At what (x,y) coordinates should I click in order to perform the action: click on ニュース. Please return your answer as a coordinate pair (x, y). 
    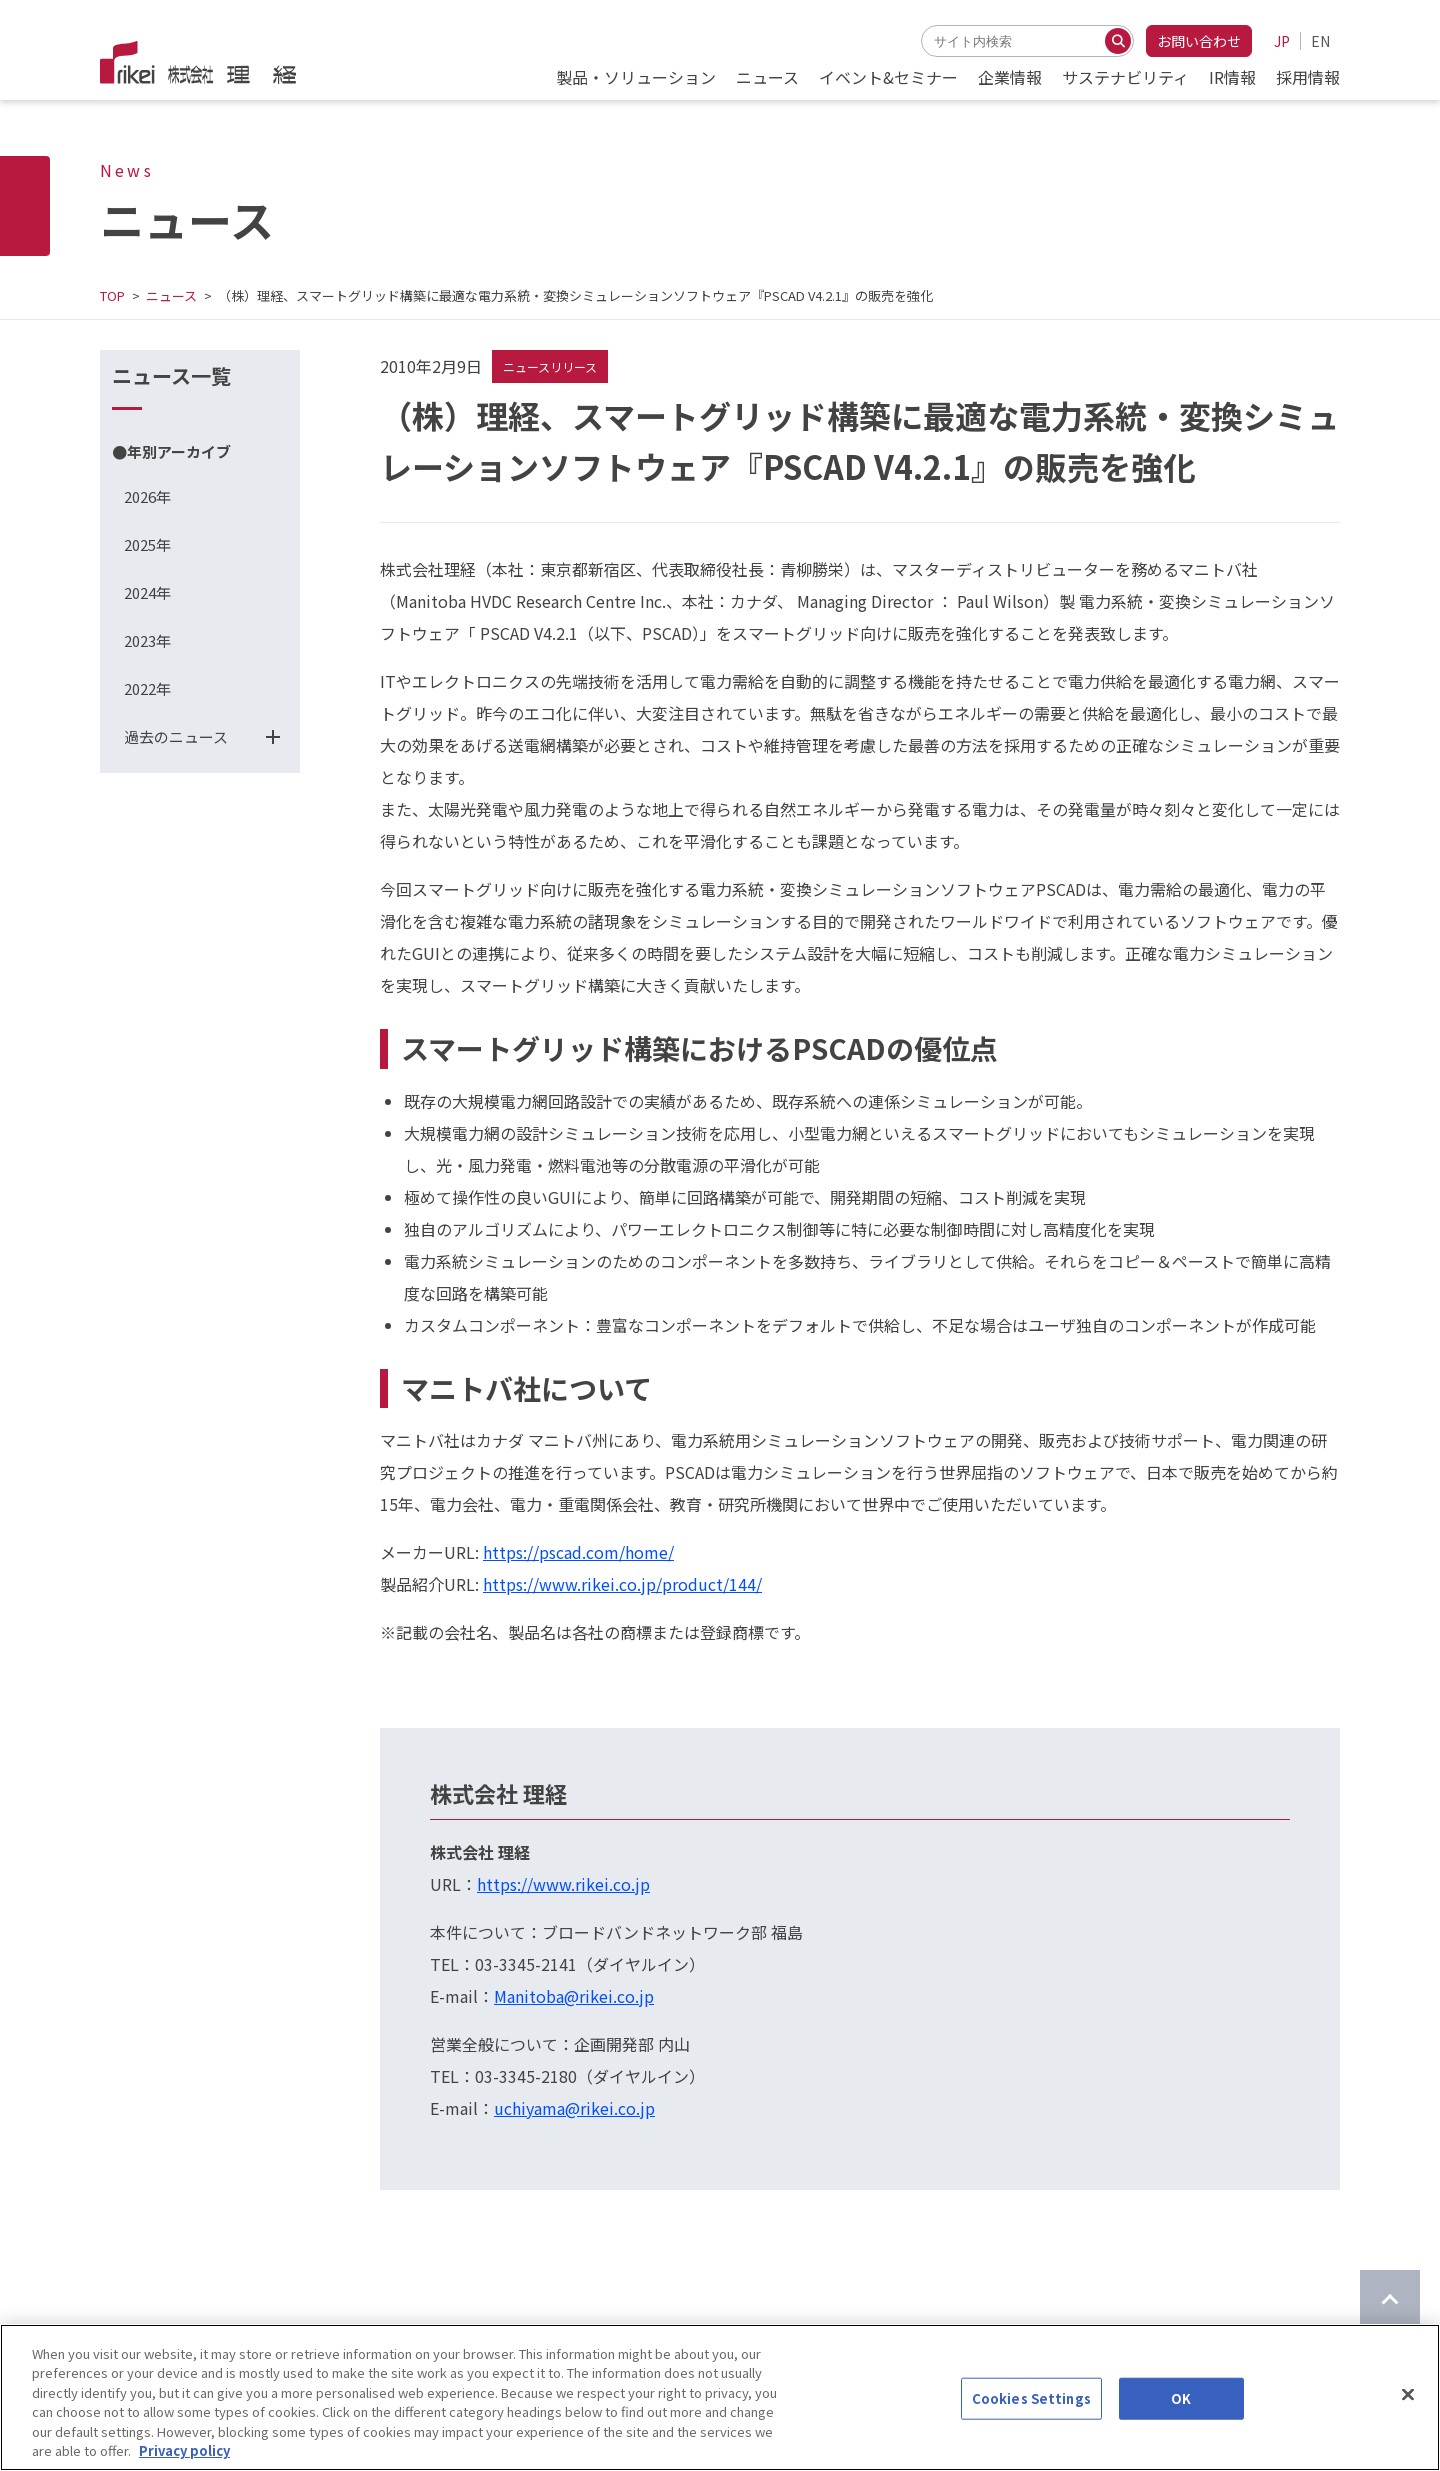
    Looking at the image, I should click on (171, 295).